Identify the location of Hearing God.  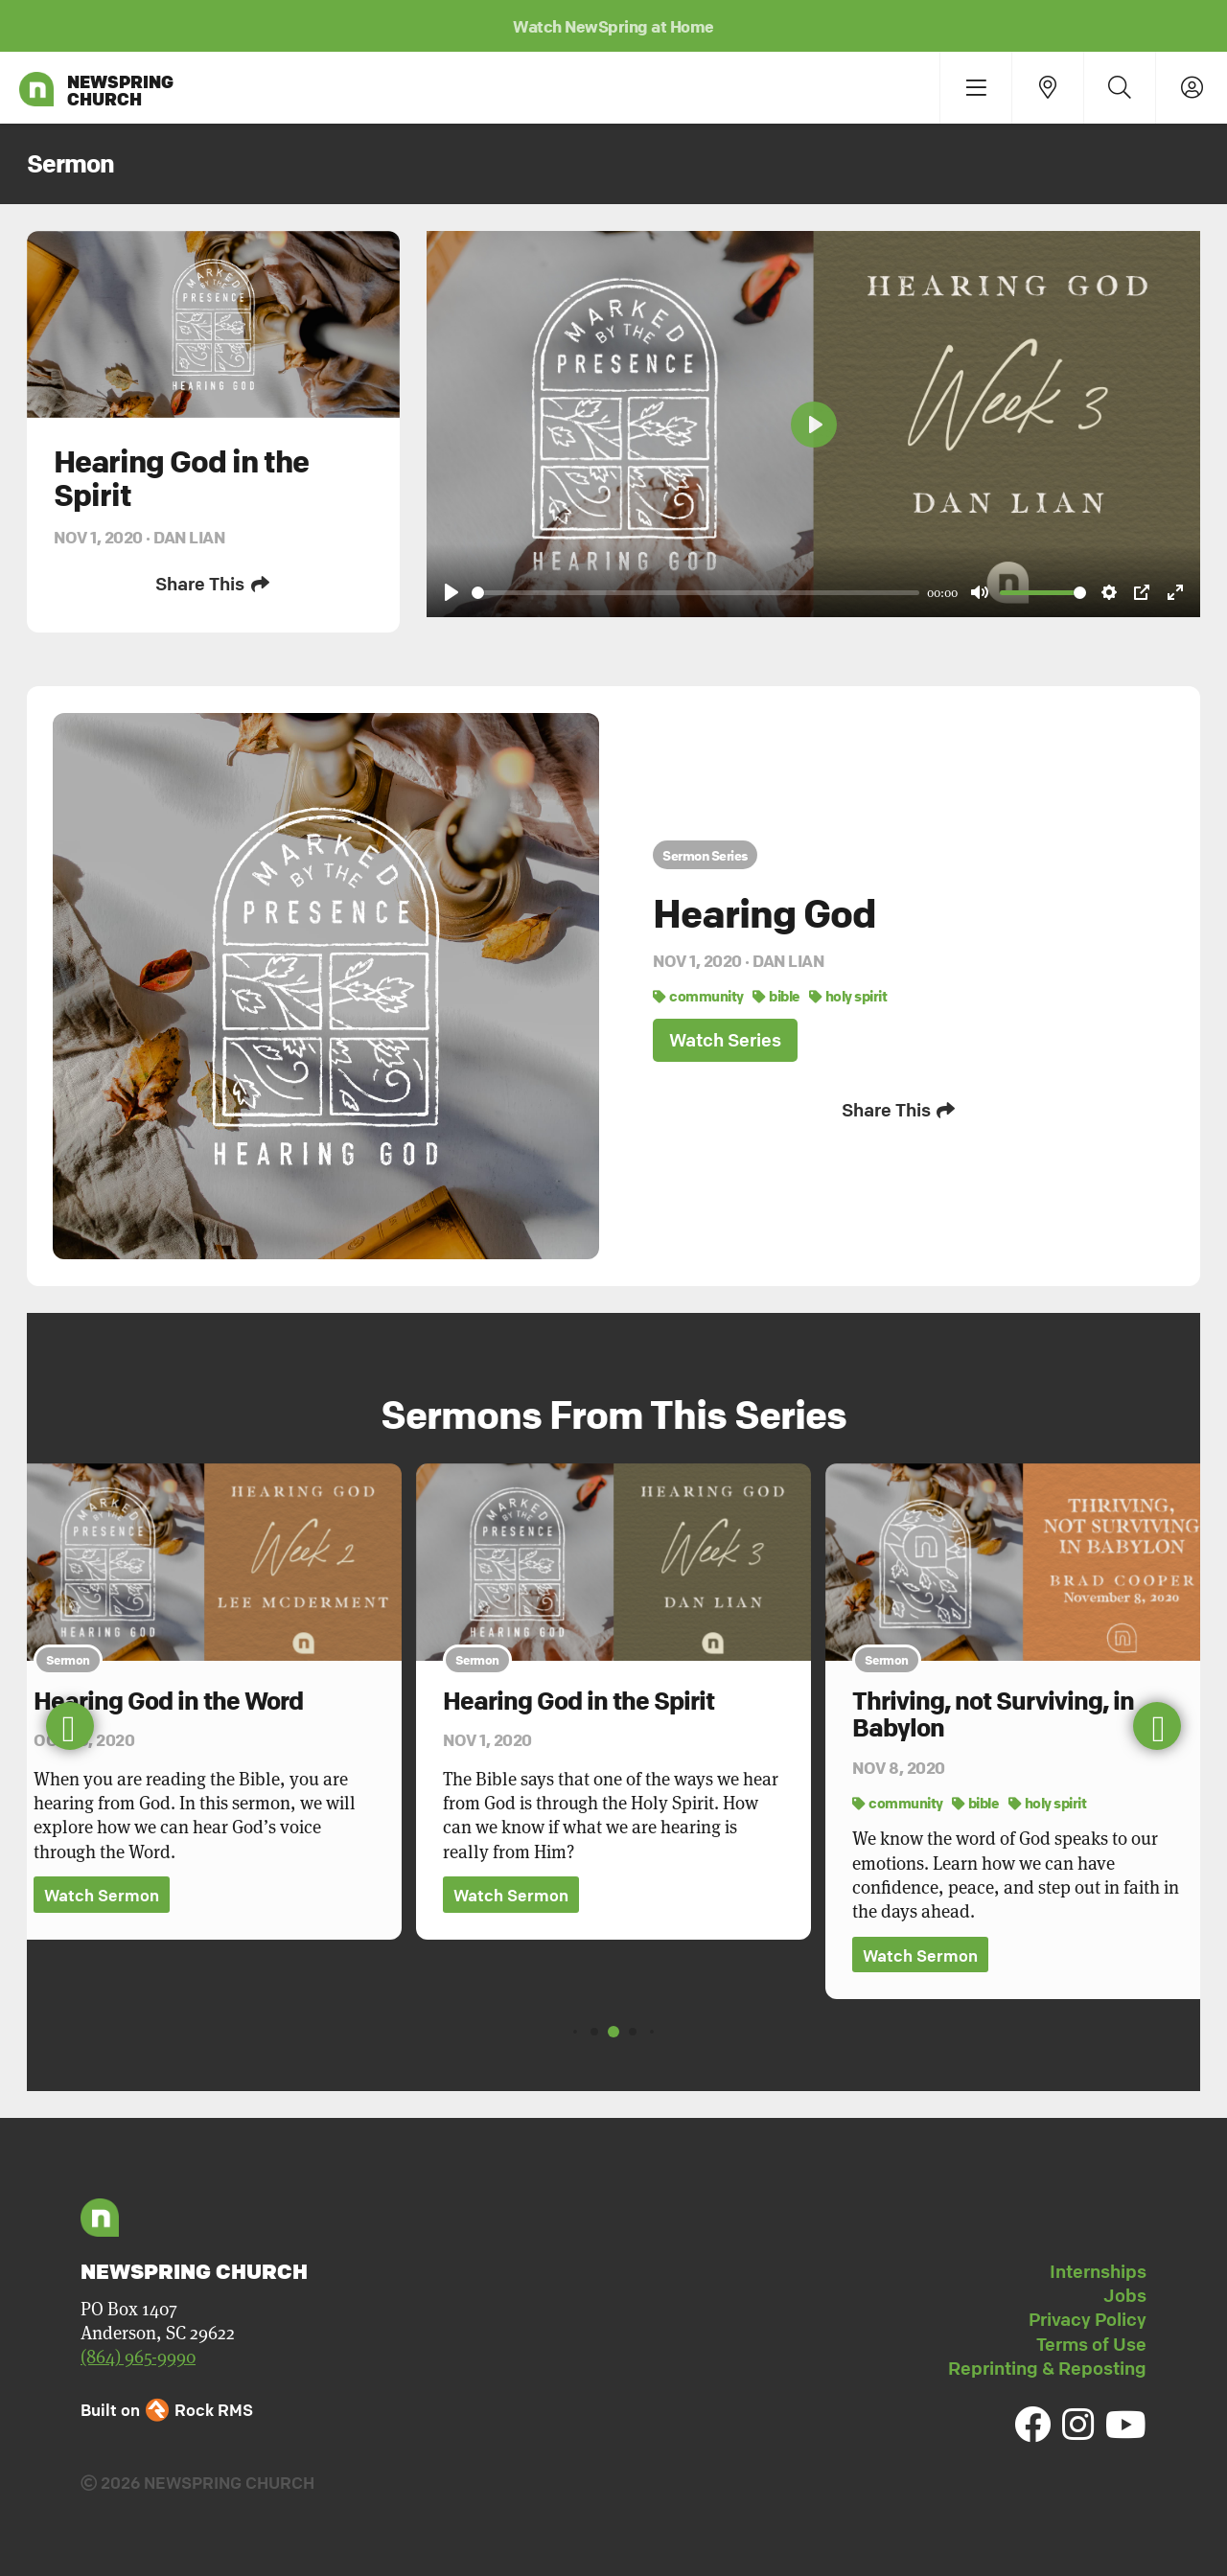
(764, 913).